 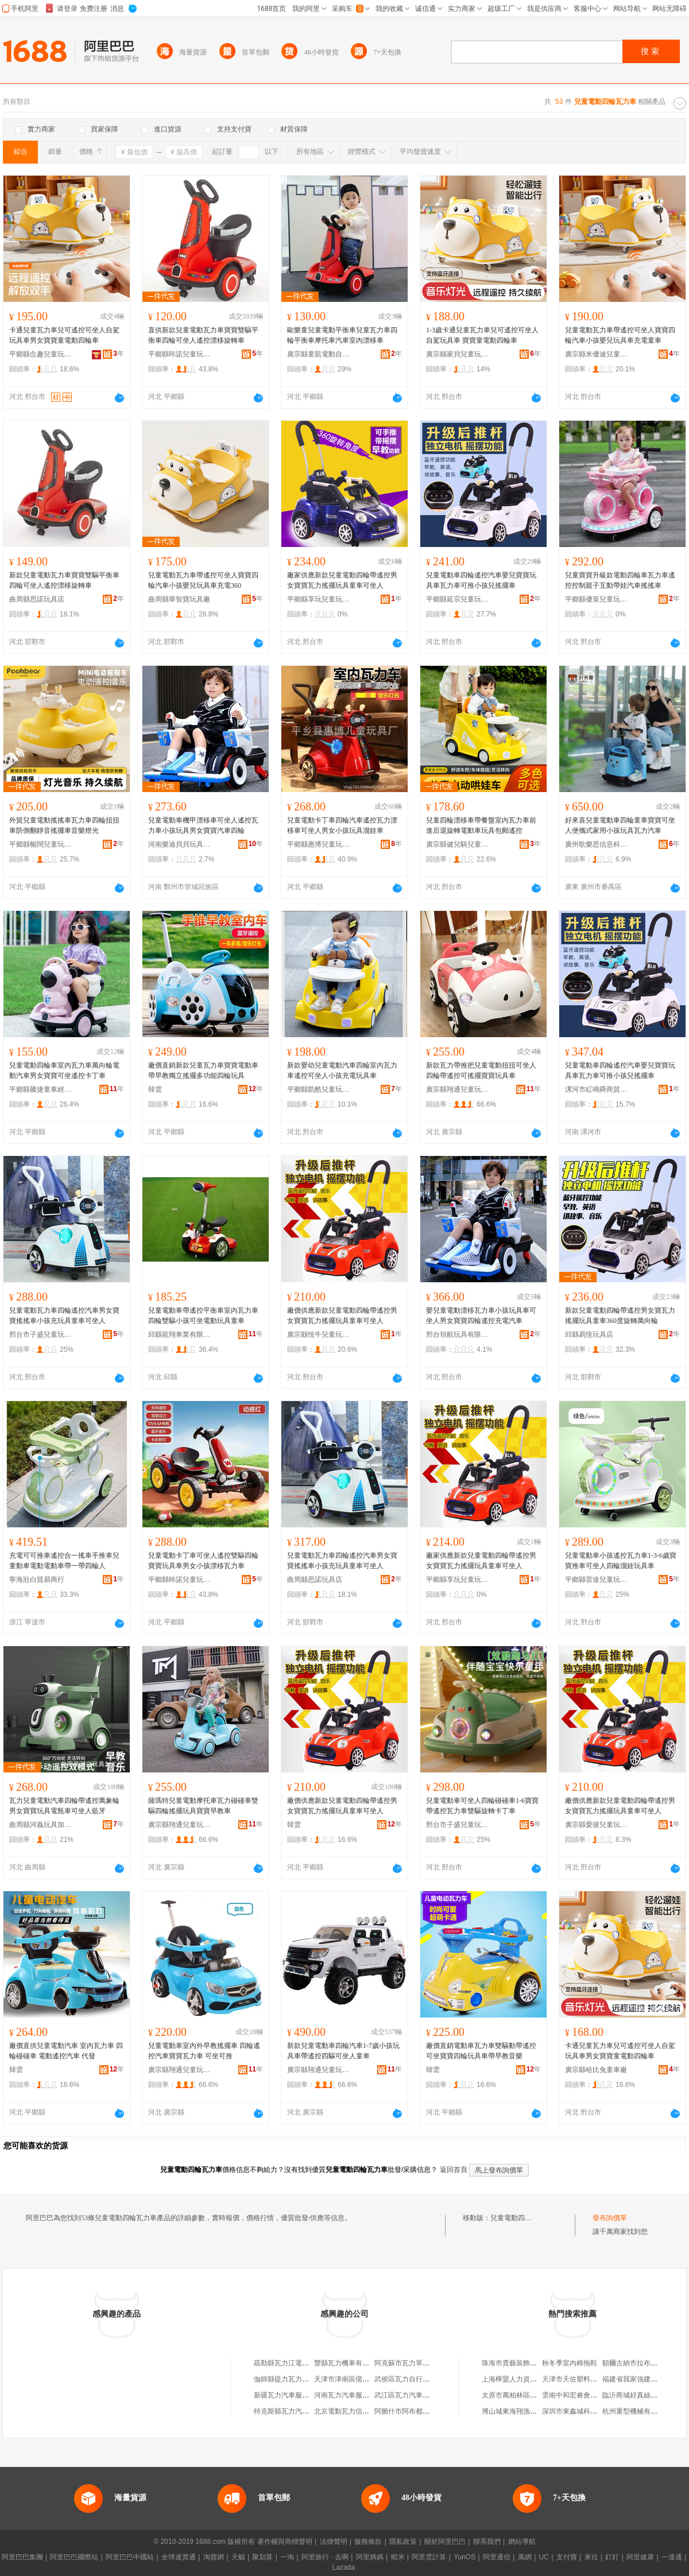 What do you see at coordinates (610, 2218) in the screenshot?
I see `發布詢價單` at bounding box center [610, 2218].